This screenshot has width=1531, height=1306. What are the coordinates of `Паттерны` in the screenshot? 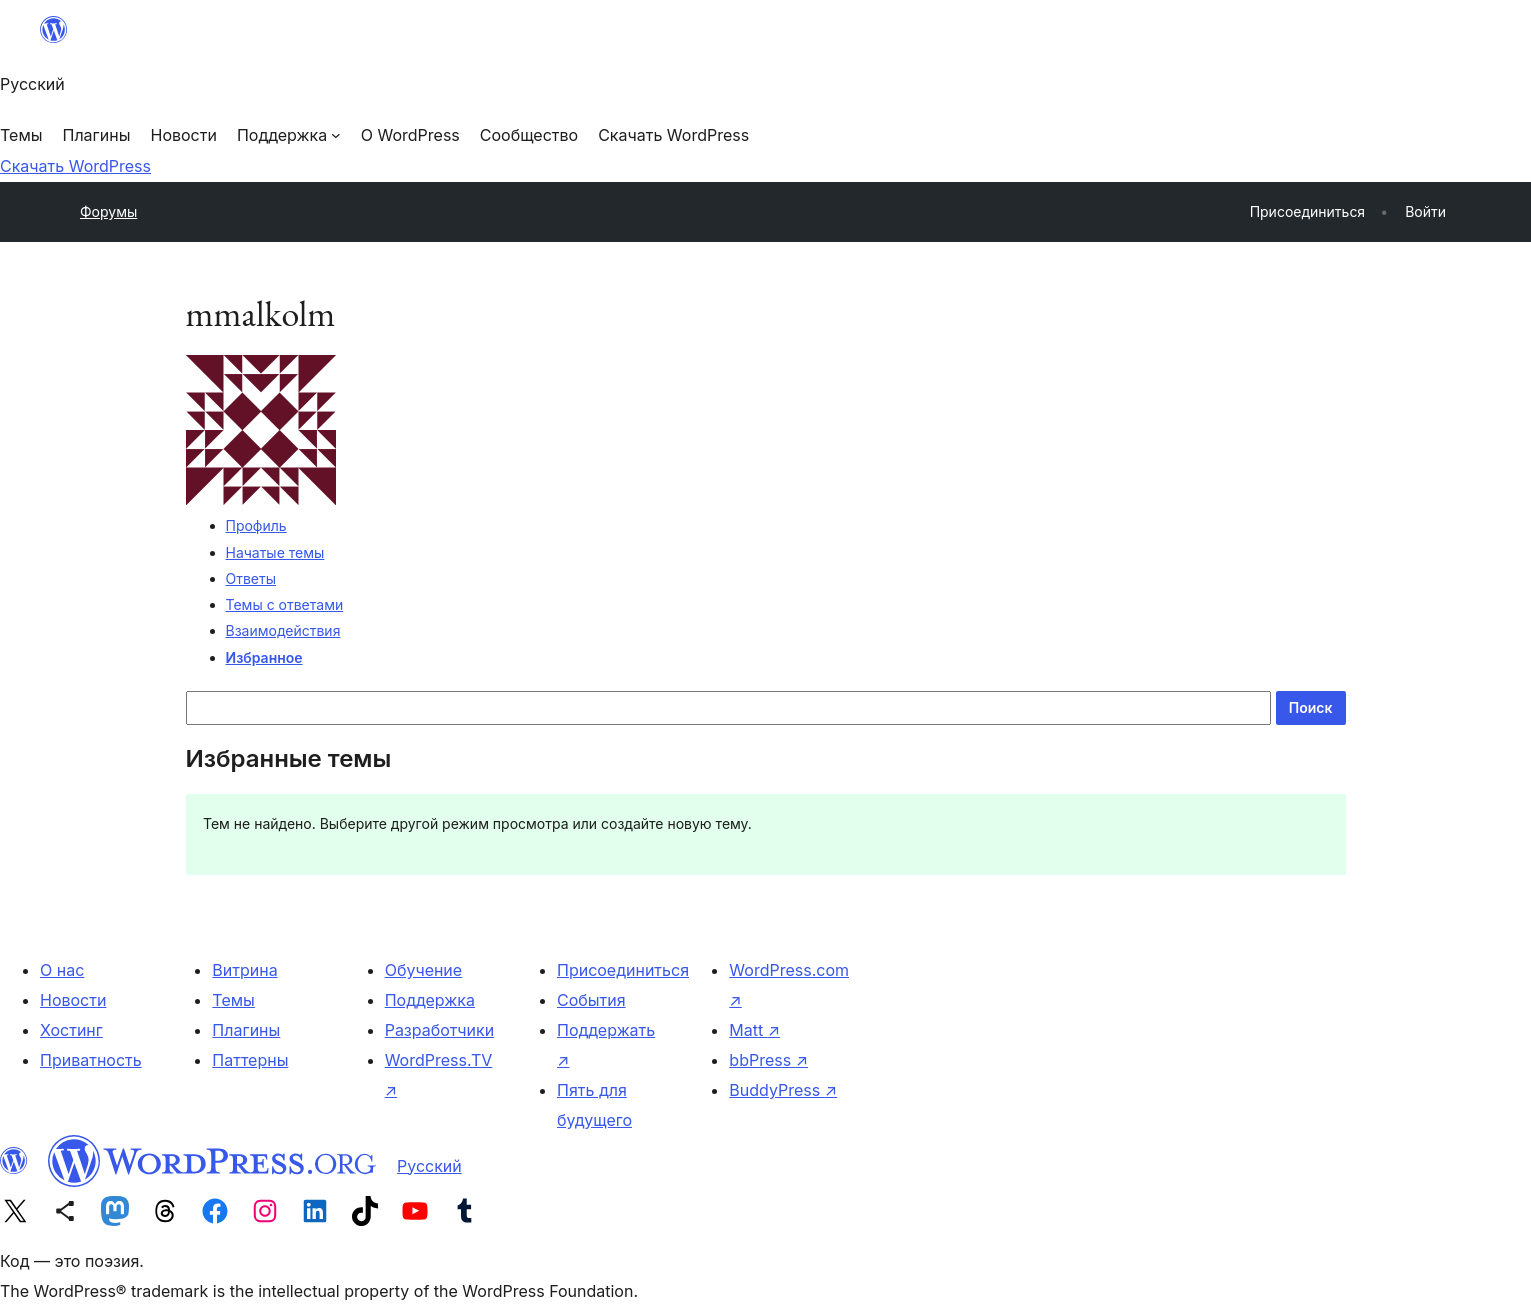 It's located at (250, 1060).